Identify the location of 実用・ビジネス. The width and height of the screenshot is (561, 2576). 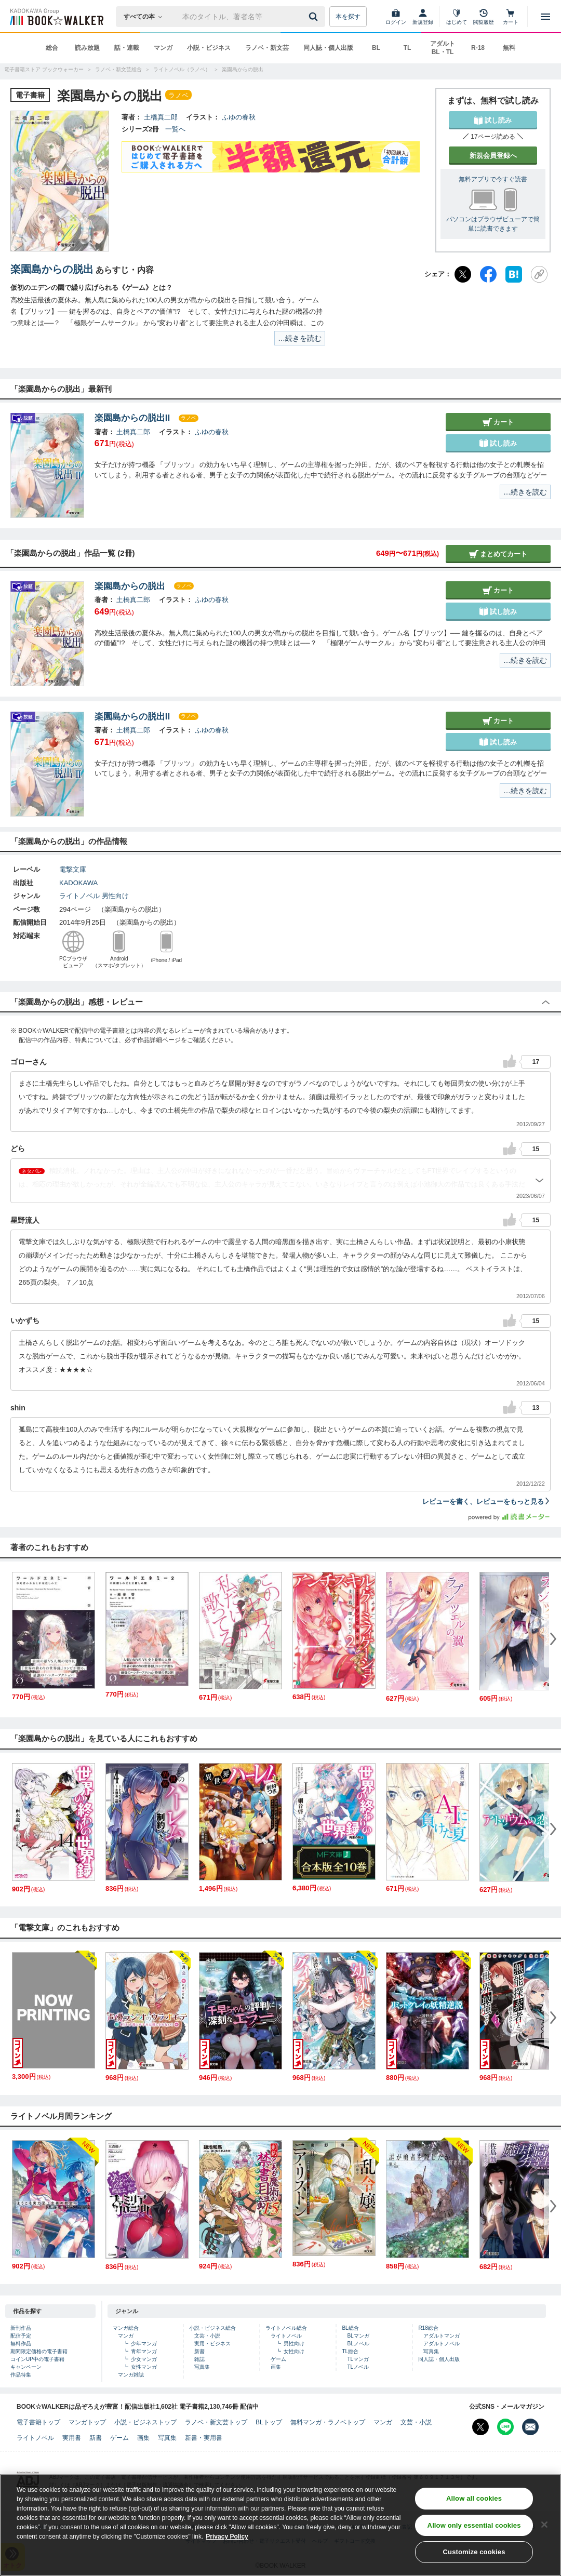
(212, 2343).